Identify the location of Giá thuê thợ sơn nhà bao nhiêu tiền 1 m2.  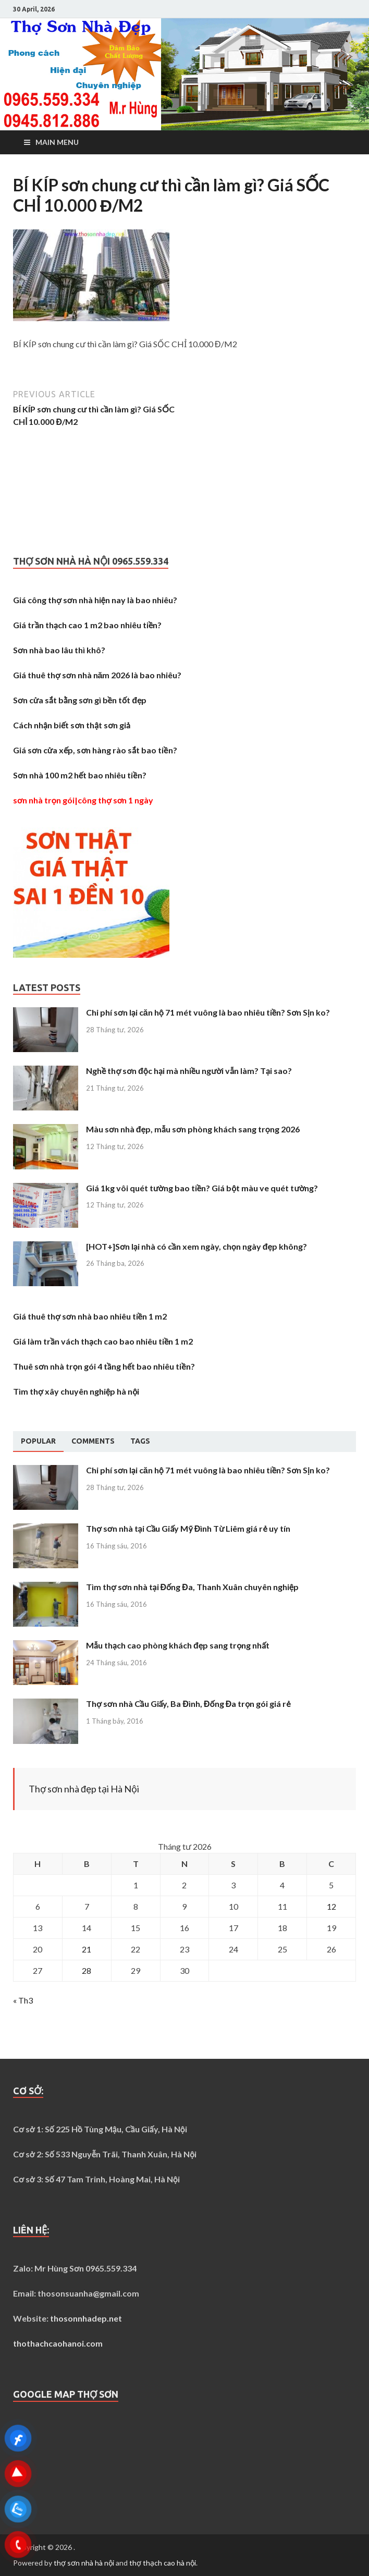
(90, 1316).